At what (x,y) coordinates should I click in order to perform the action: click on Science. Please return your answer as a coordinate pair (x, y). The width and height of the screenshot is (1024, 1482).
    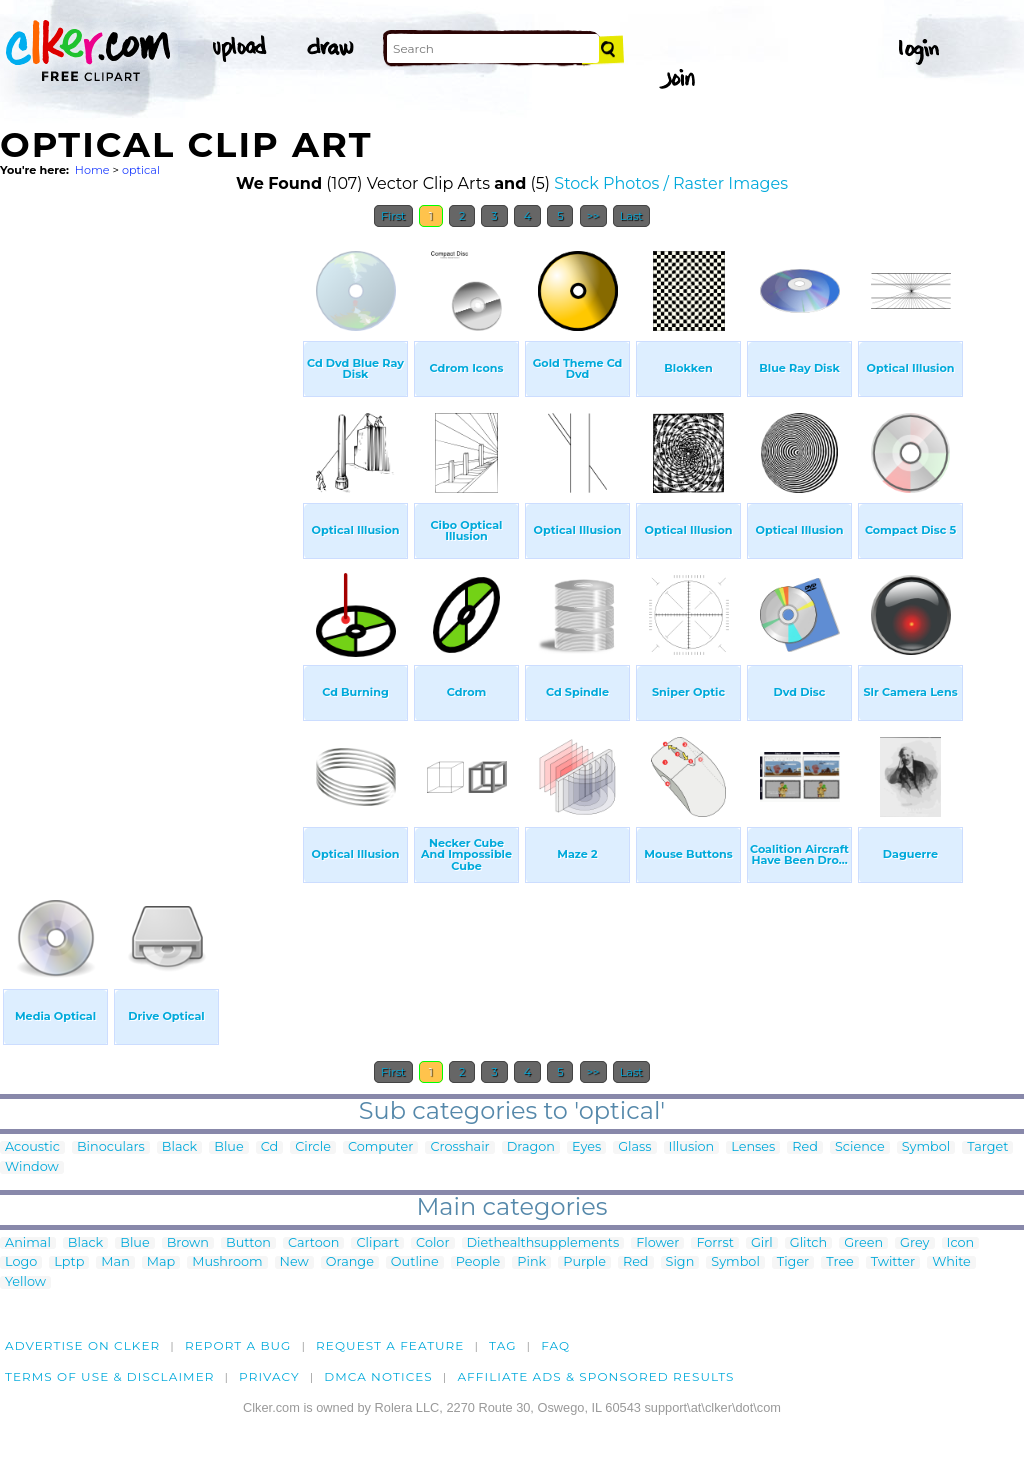
    Looking at the image, I should click on (860, 1147).